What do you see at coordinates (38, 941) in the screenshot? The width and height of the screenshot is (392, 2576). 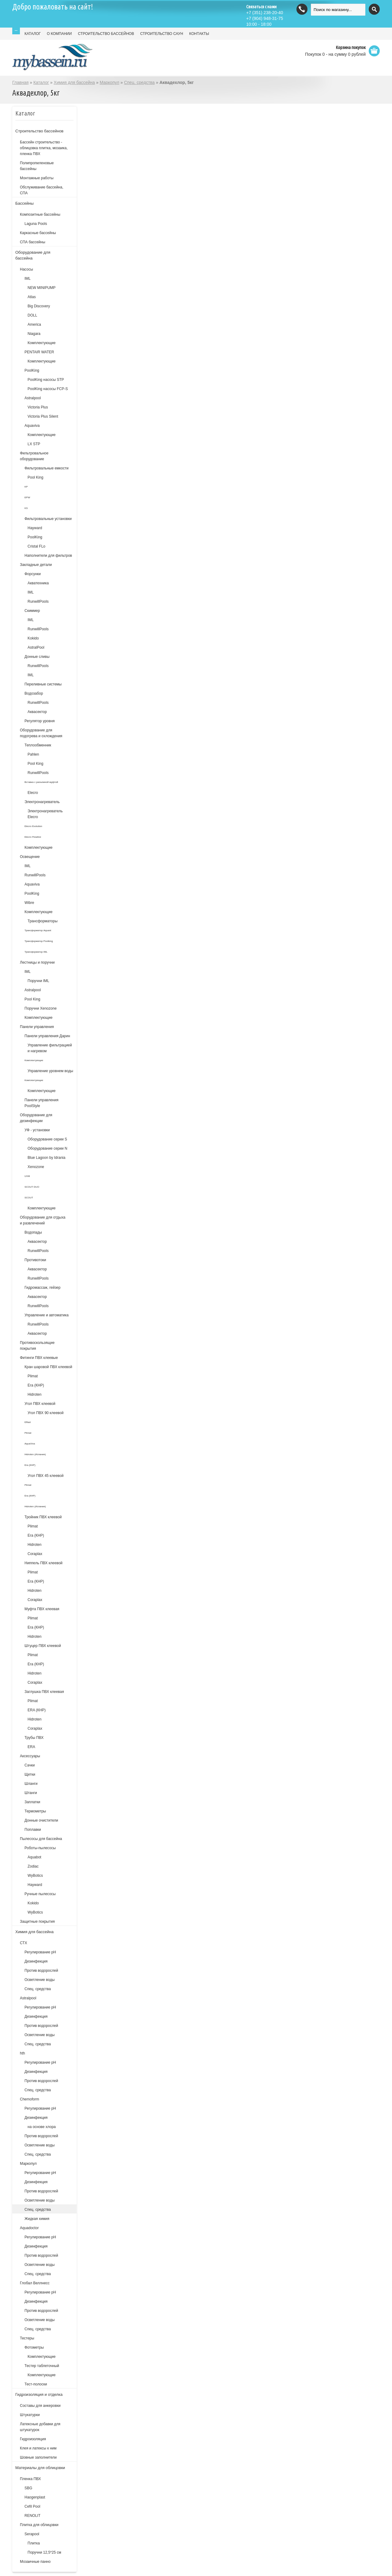 I see `Трансформатор Poolking` at bounding box center [38, 941].